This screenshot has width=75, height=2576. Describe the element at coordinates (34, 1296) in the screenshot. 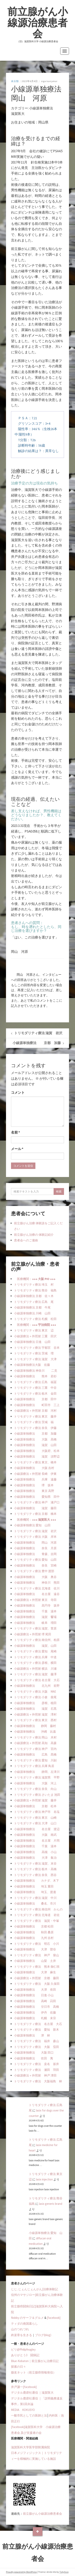

I see `小線源単独療法ㅤ 京都 佐々木` at that location.